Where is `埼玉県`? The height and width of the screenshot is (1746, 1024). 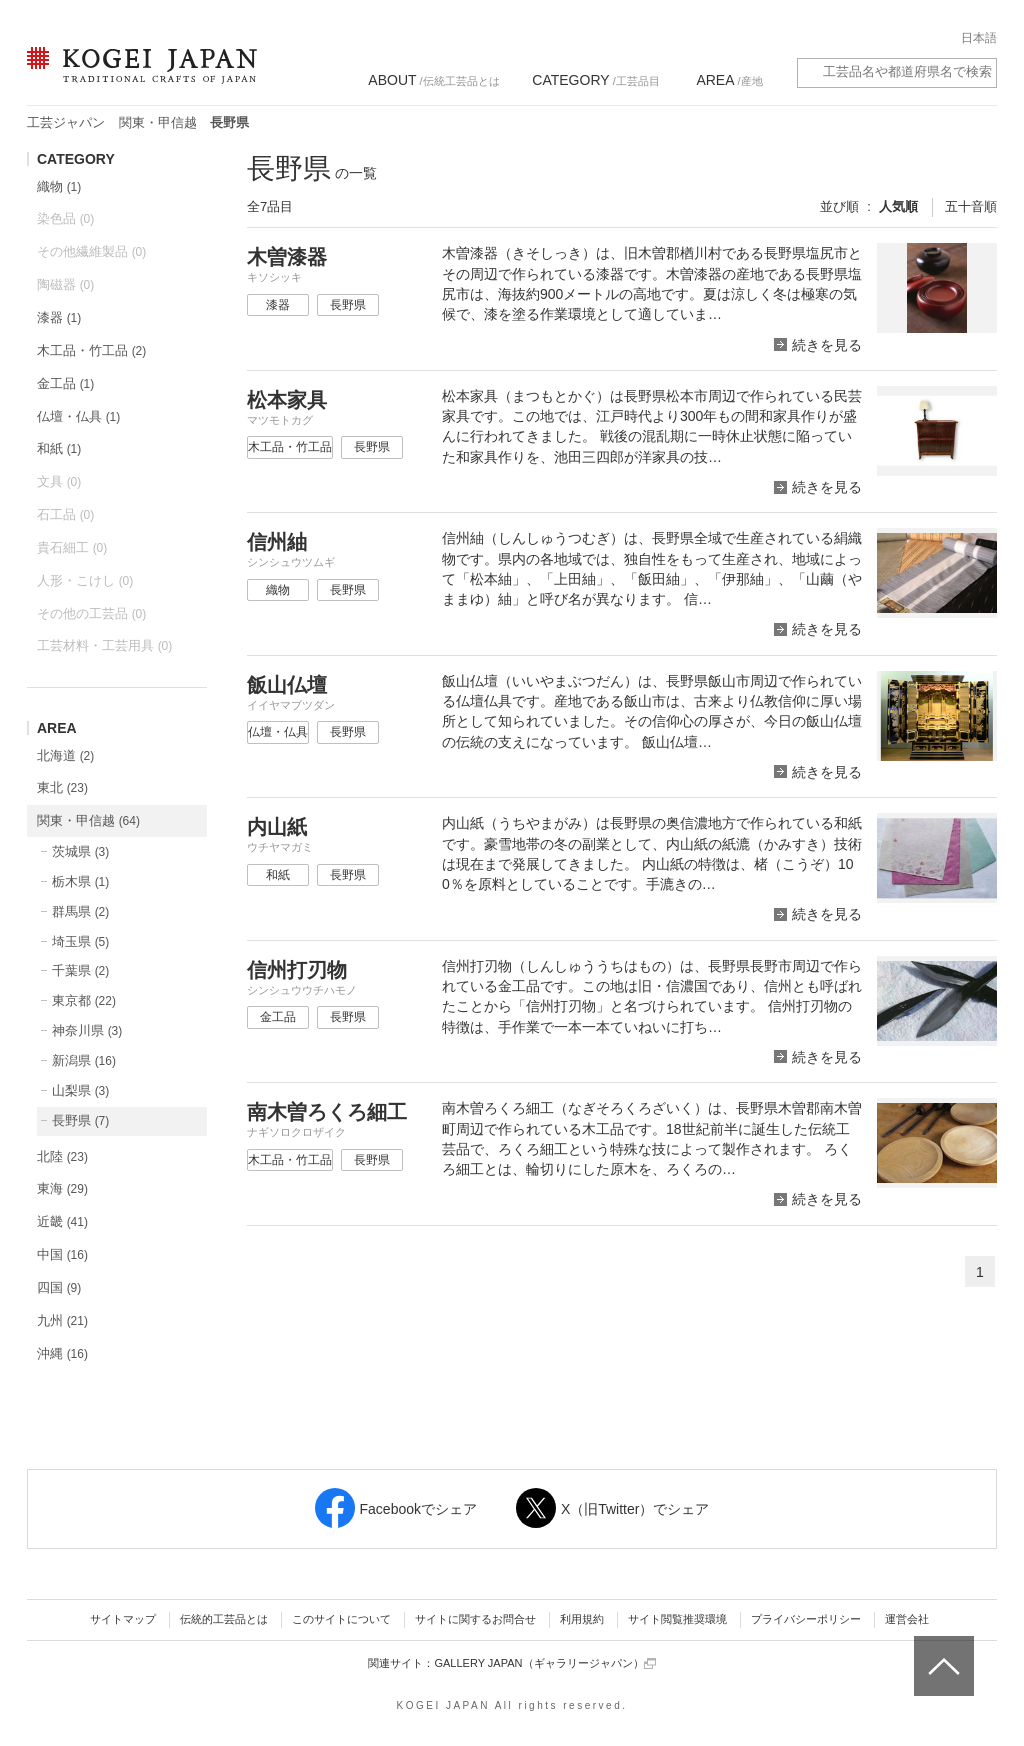 埼玉県 is located at coordinates (80, 941).